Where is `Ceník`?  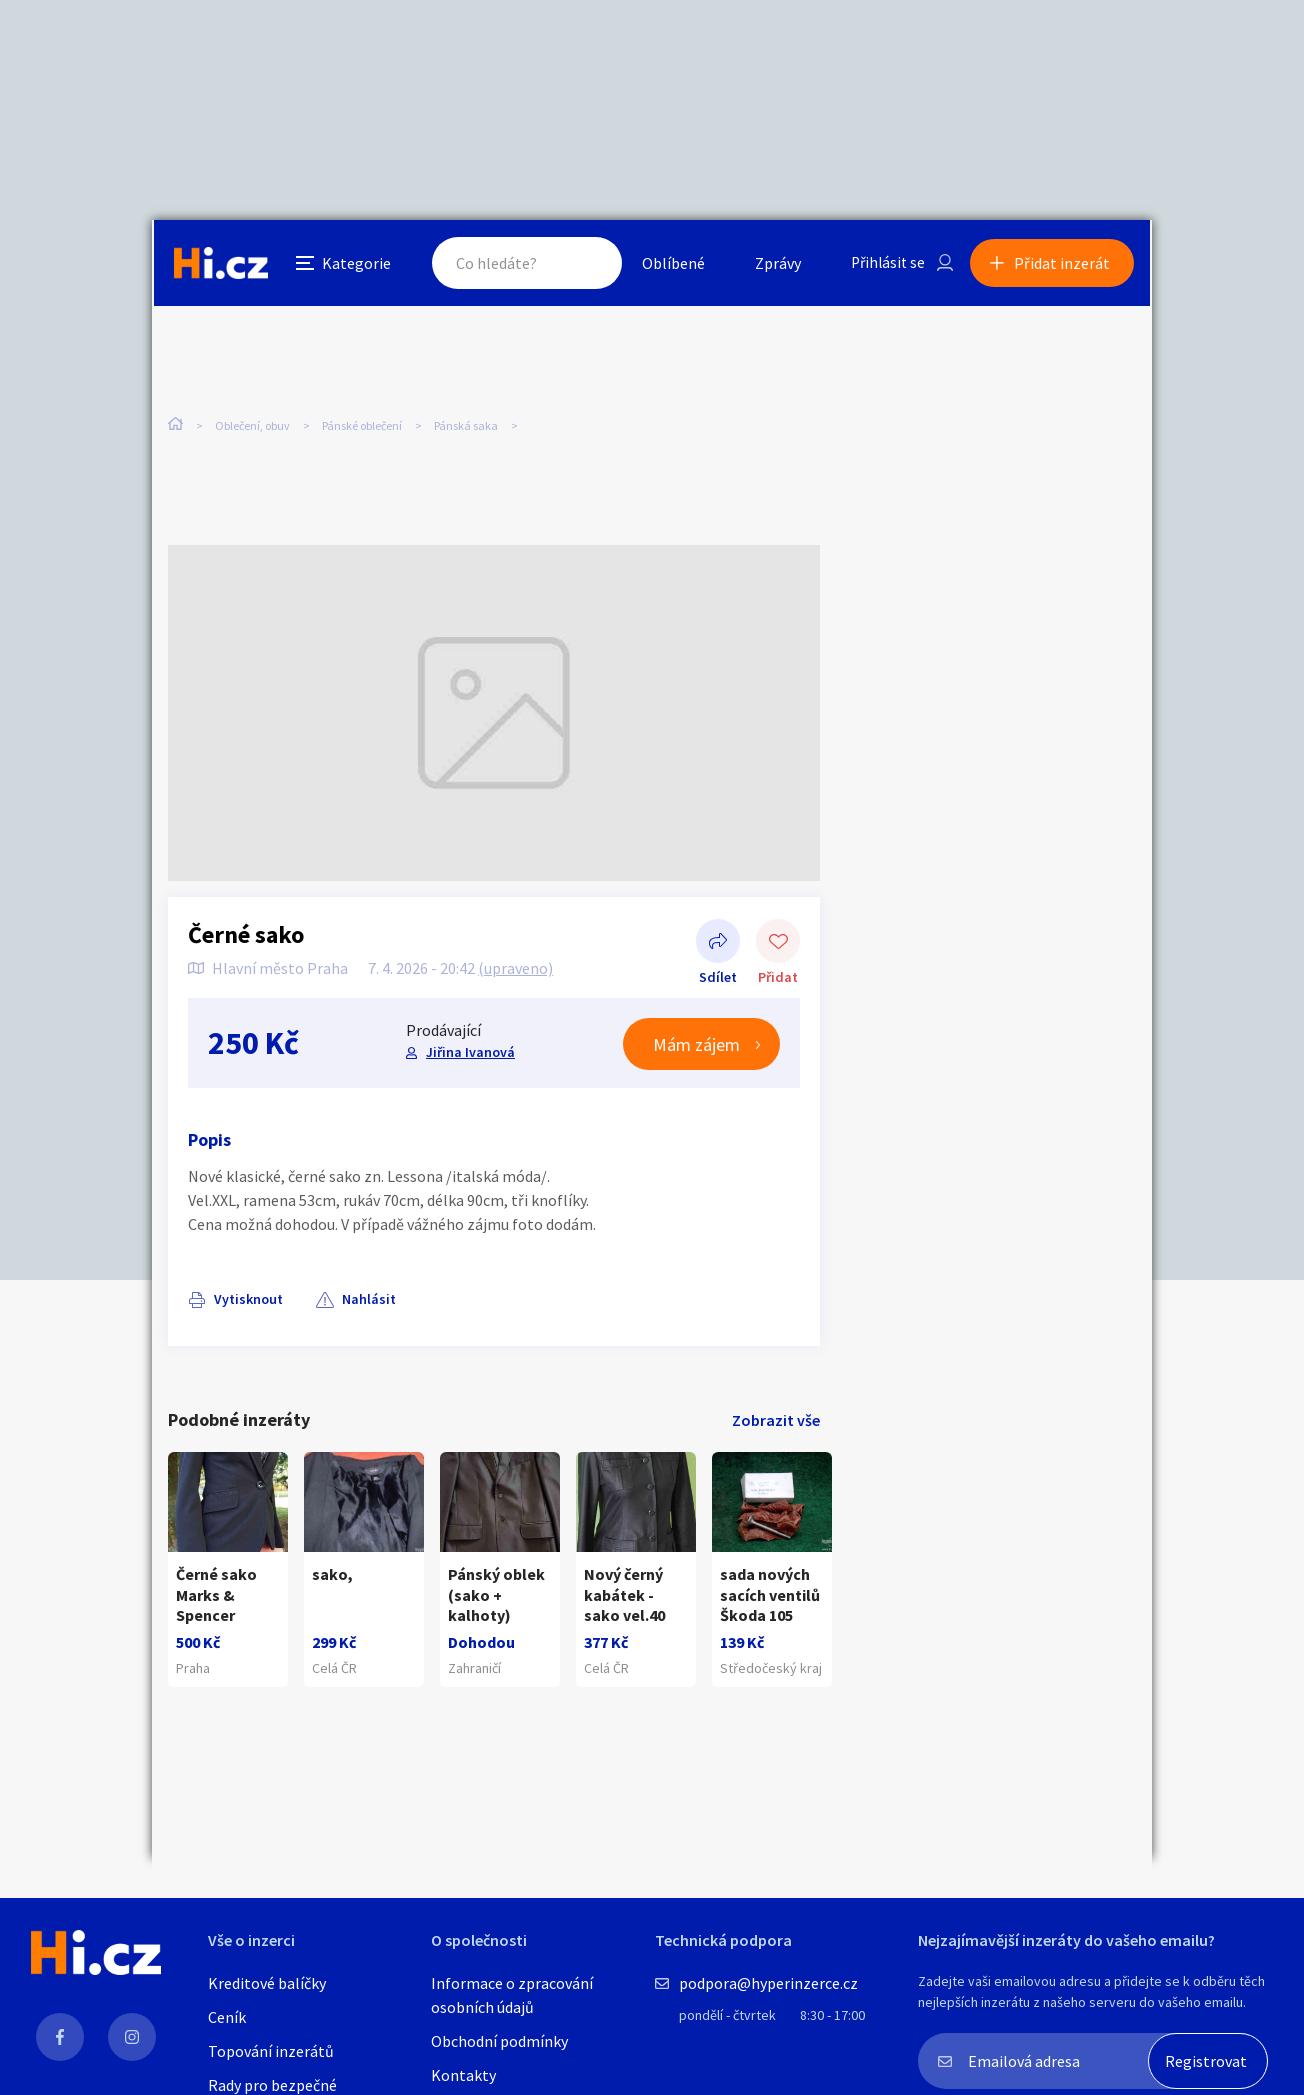 Ceník is located at coordinates (227, 2017).